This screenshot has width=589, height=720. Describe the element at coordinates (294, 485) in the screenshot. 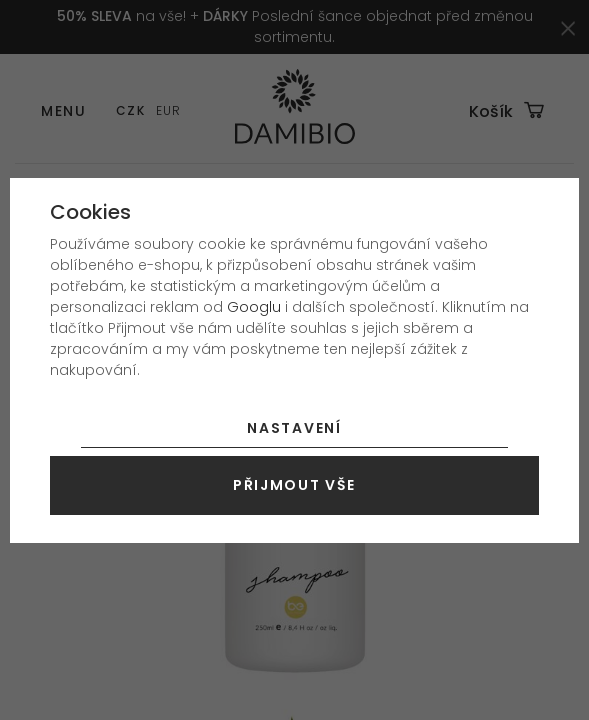

I see `Přijmout vše` at that location.